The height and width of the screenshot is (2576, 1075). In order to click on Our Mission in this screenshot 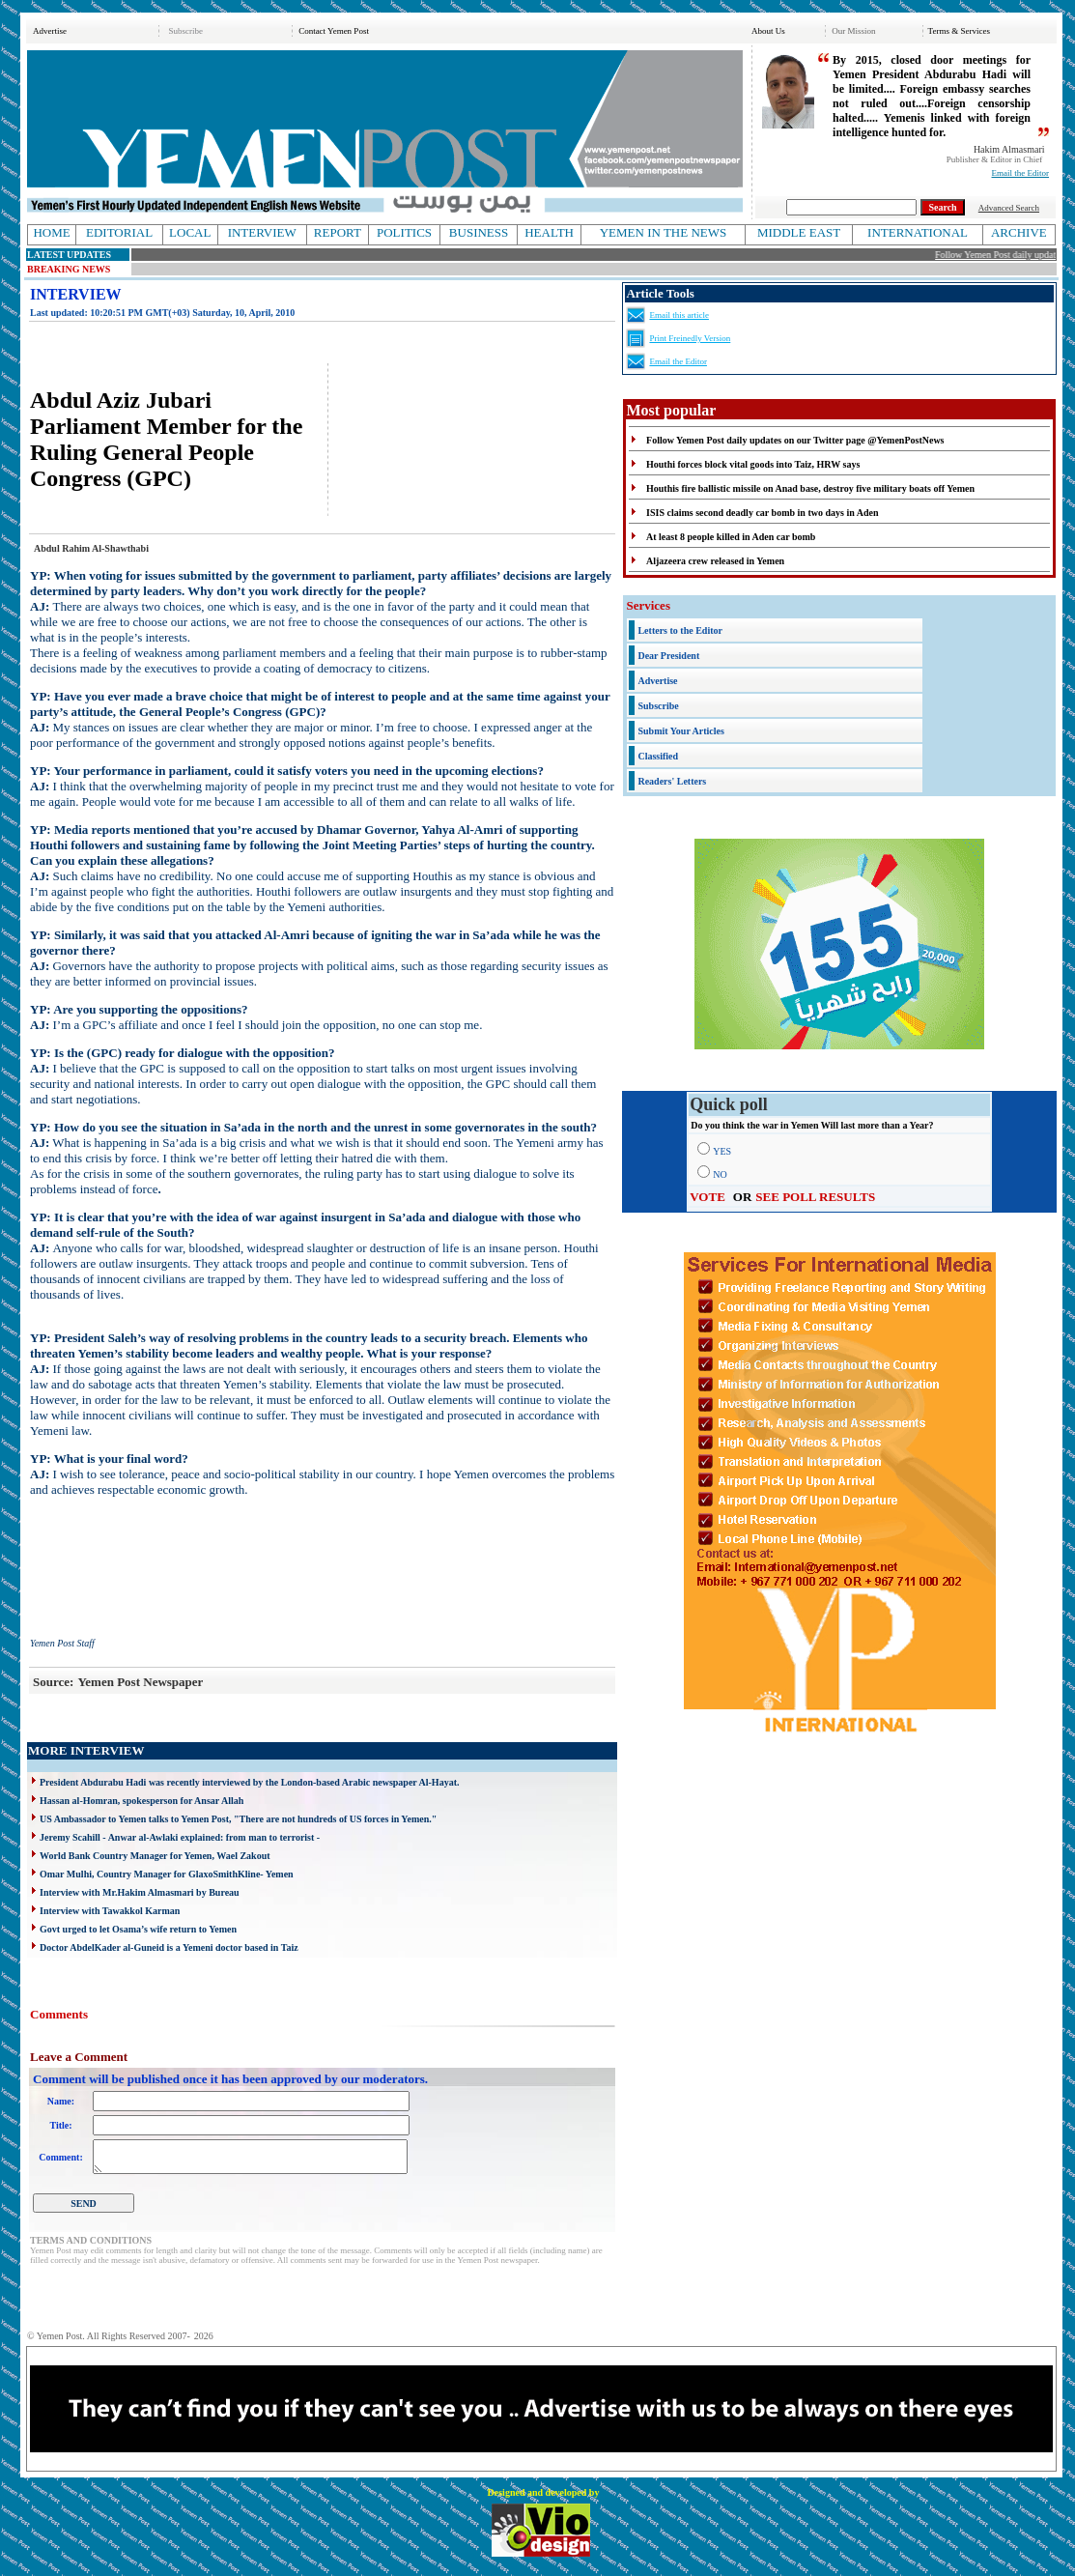, I will do `click(853, 31)`.